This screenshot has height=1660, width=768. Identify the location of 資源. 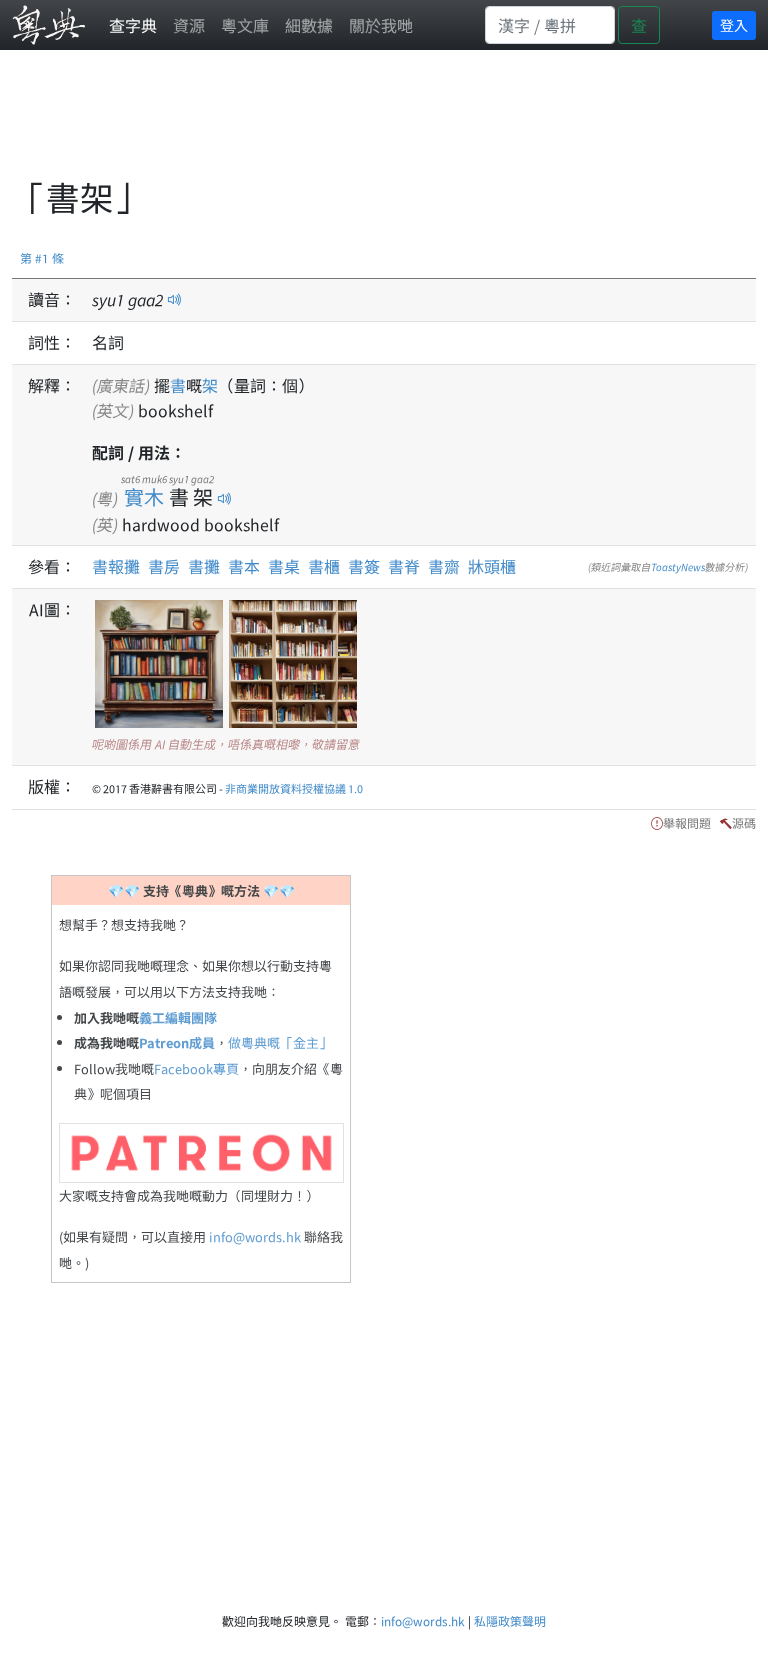
(189, 25).